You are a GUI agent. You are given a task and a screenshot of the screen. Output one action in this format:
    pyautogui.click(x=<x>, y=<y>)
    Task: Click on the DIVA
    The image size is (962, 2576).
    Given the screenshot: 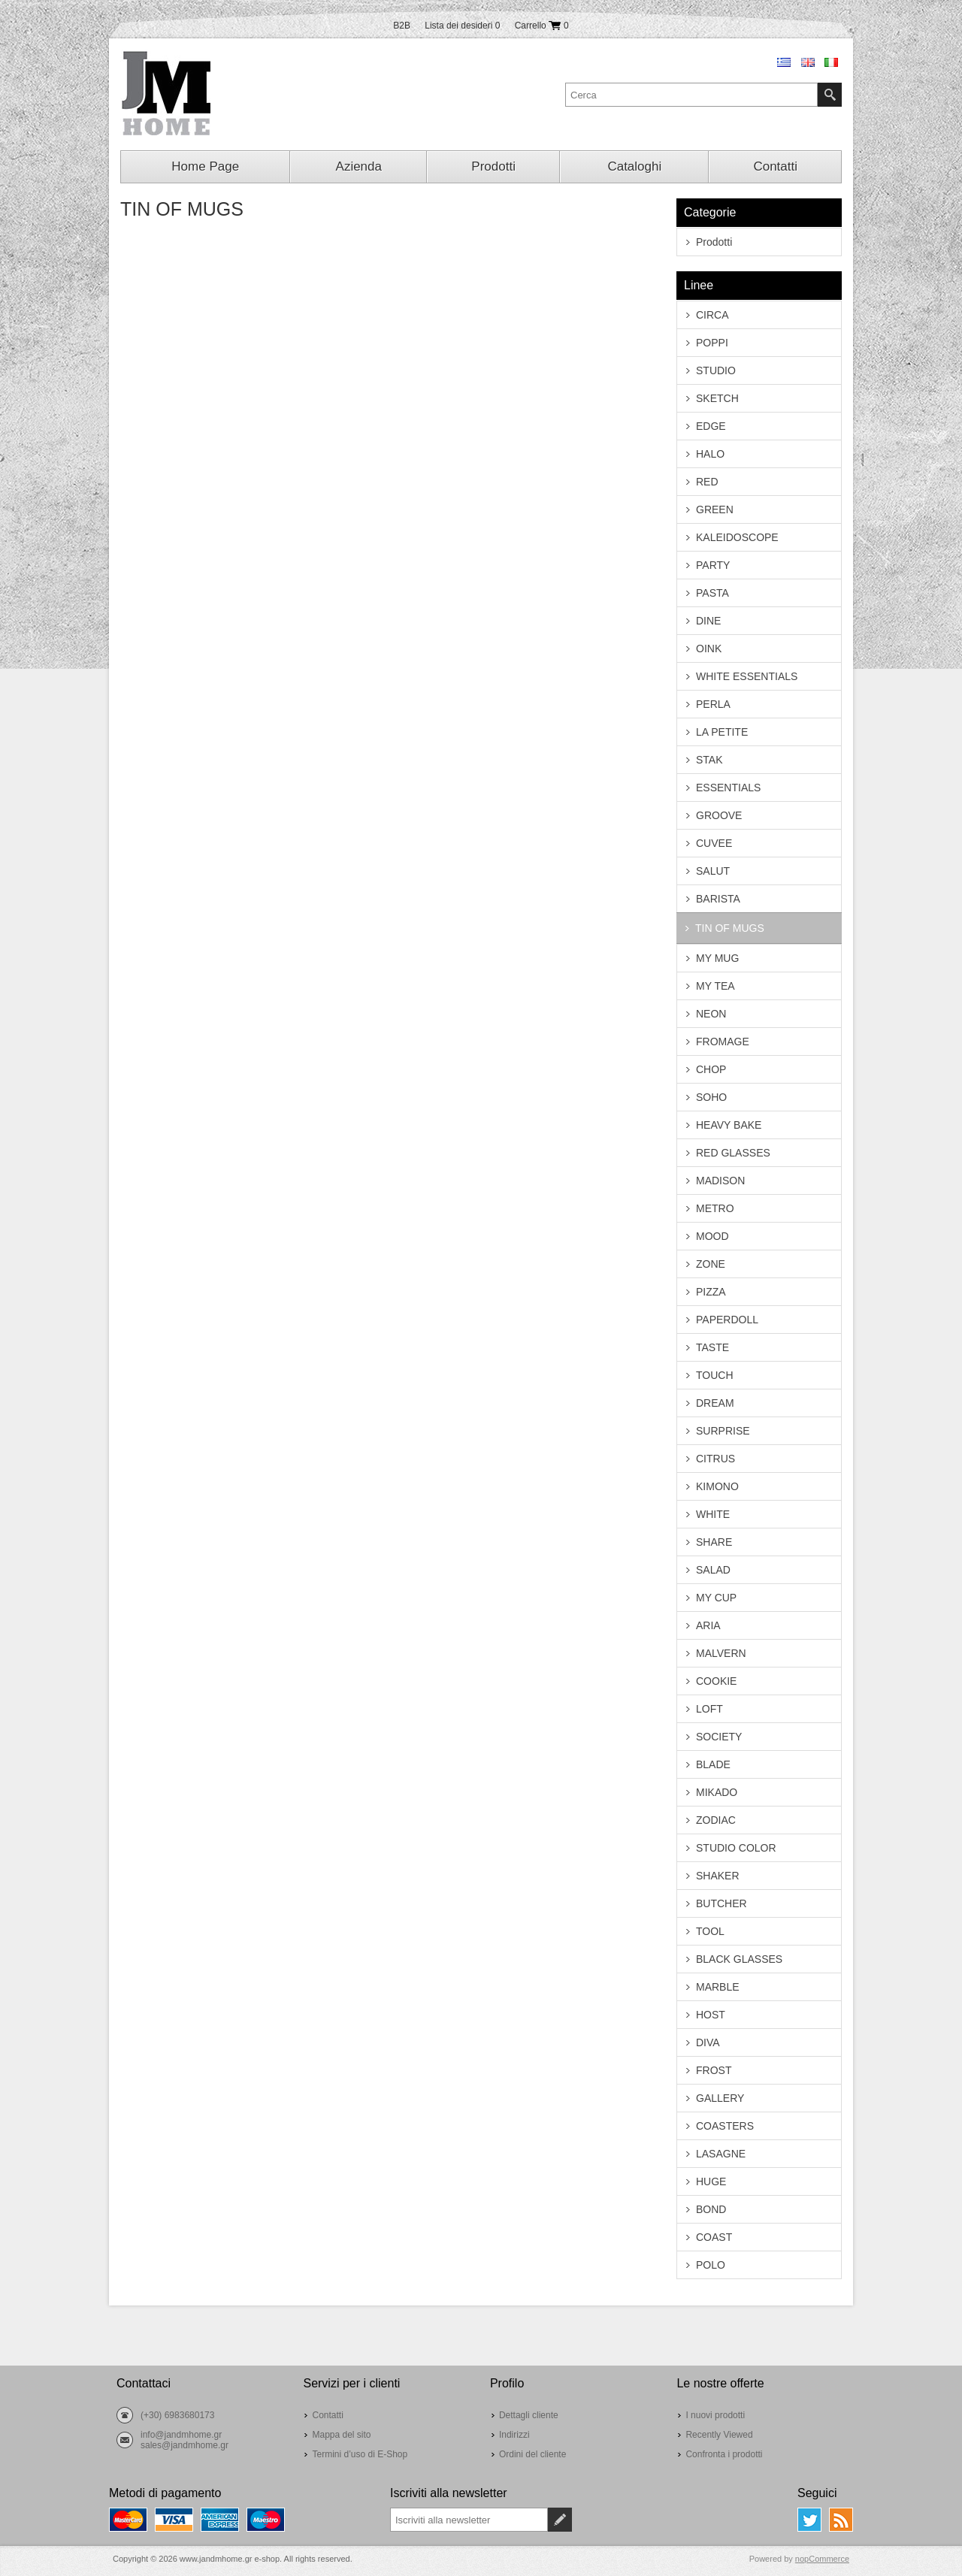 What is the action you would take?
    pyautogui.click(x=708, y=2042)
    